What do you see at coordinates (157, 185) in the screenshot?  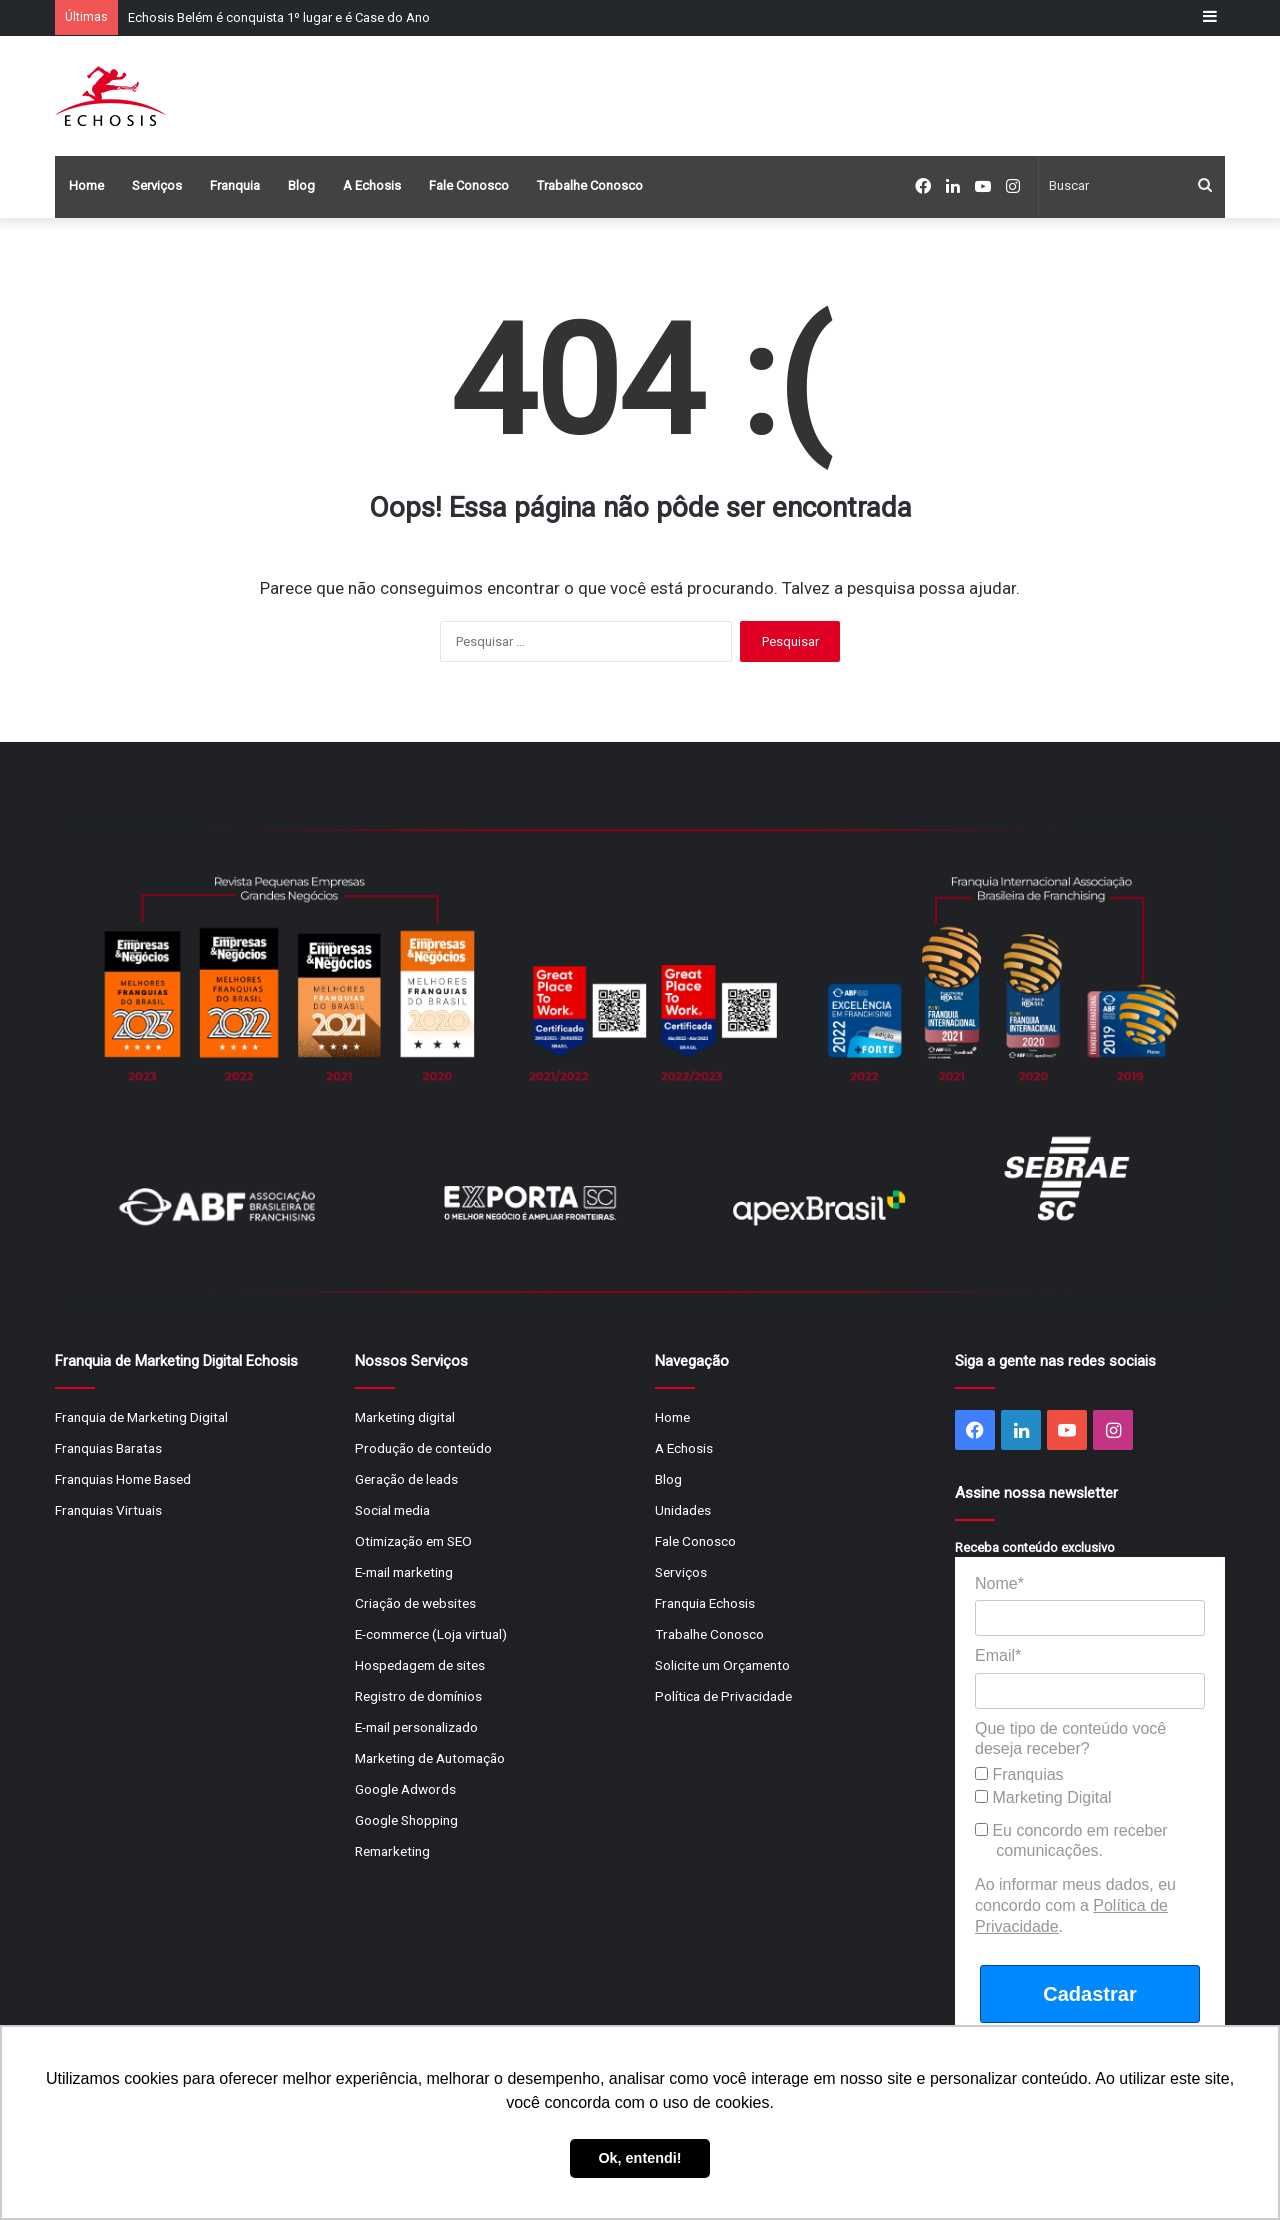 I see `Serviços` at bounding box center [157, 185].